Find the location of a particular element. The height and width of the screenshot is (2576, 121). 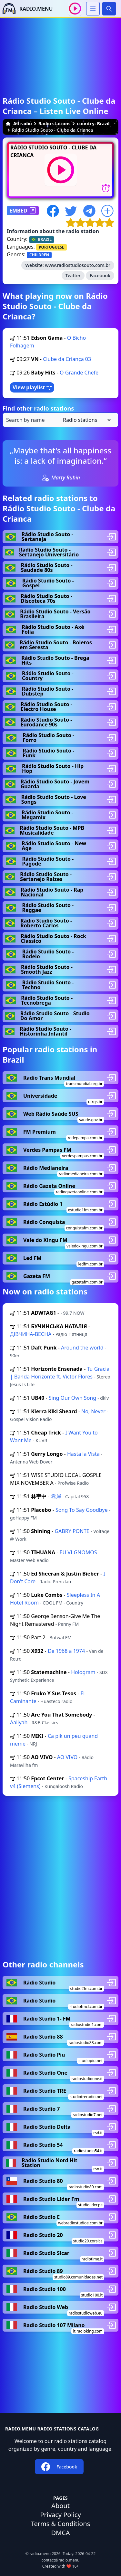

PORTUGUESE is located at coordinates (51, 247).